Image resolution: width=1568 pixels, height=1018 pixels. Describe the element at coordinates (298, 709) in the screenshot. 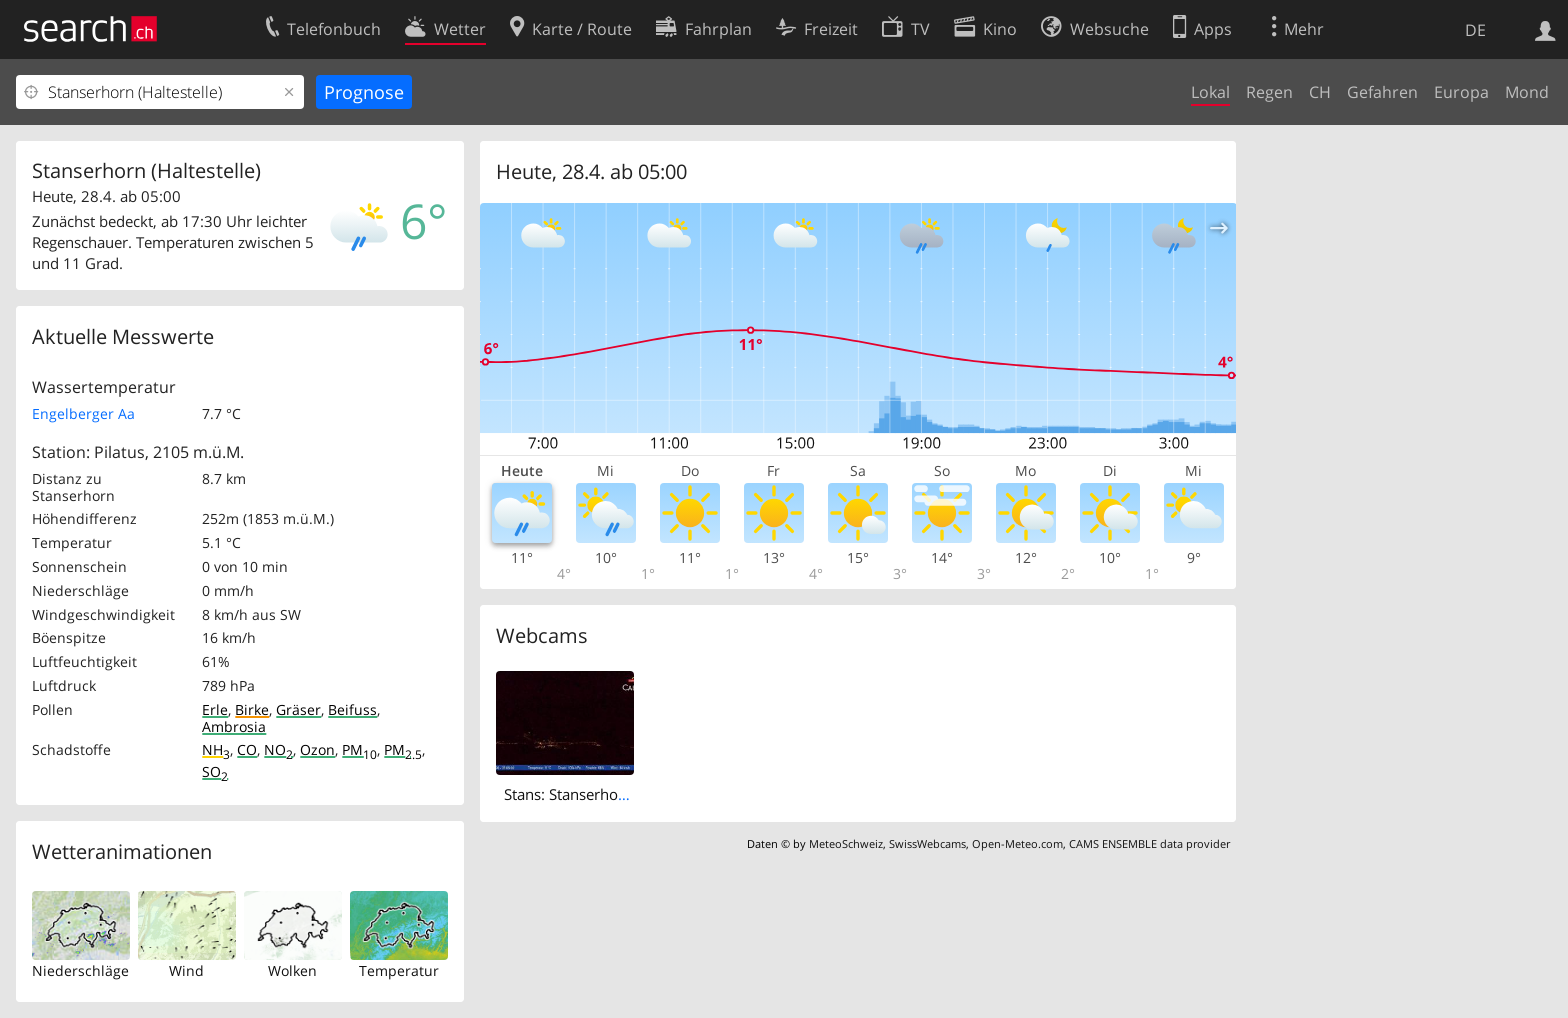

I see `Gräser` at that location.